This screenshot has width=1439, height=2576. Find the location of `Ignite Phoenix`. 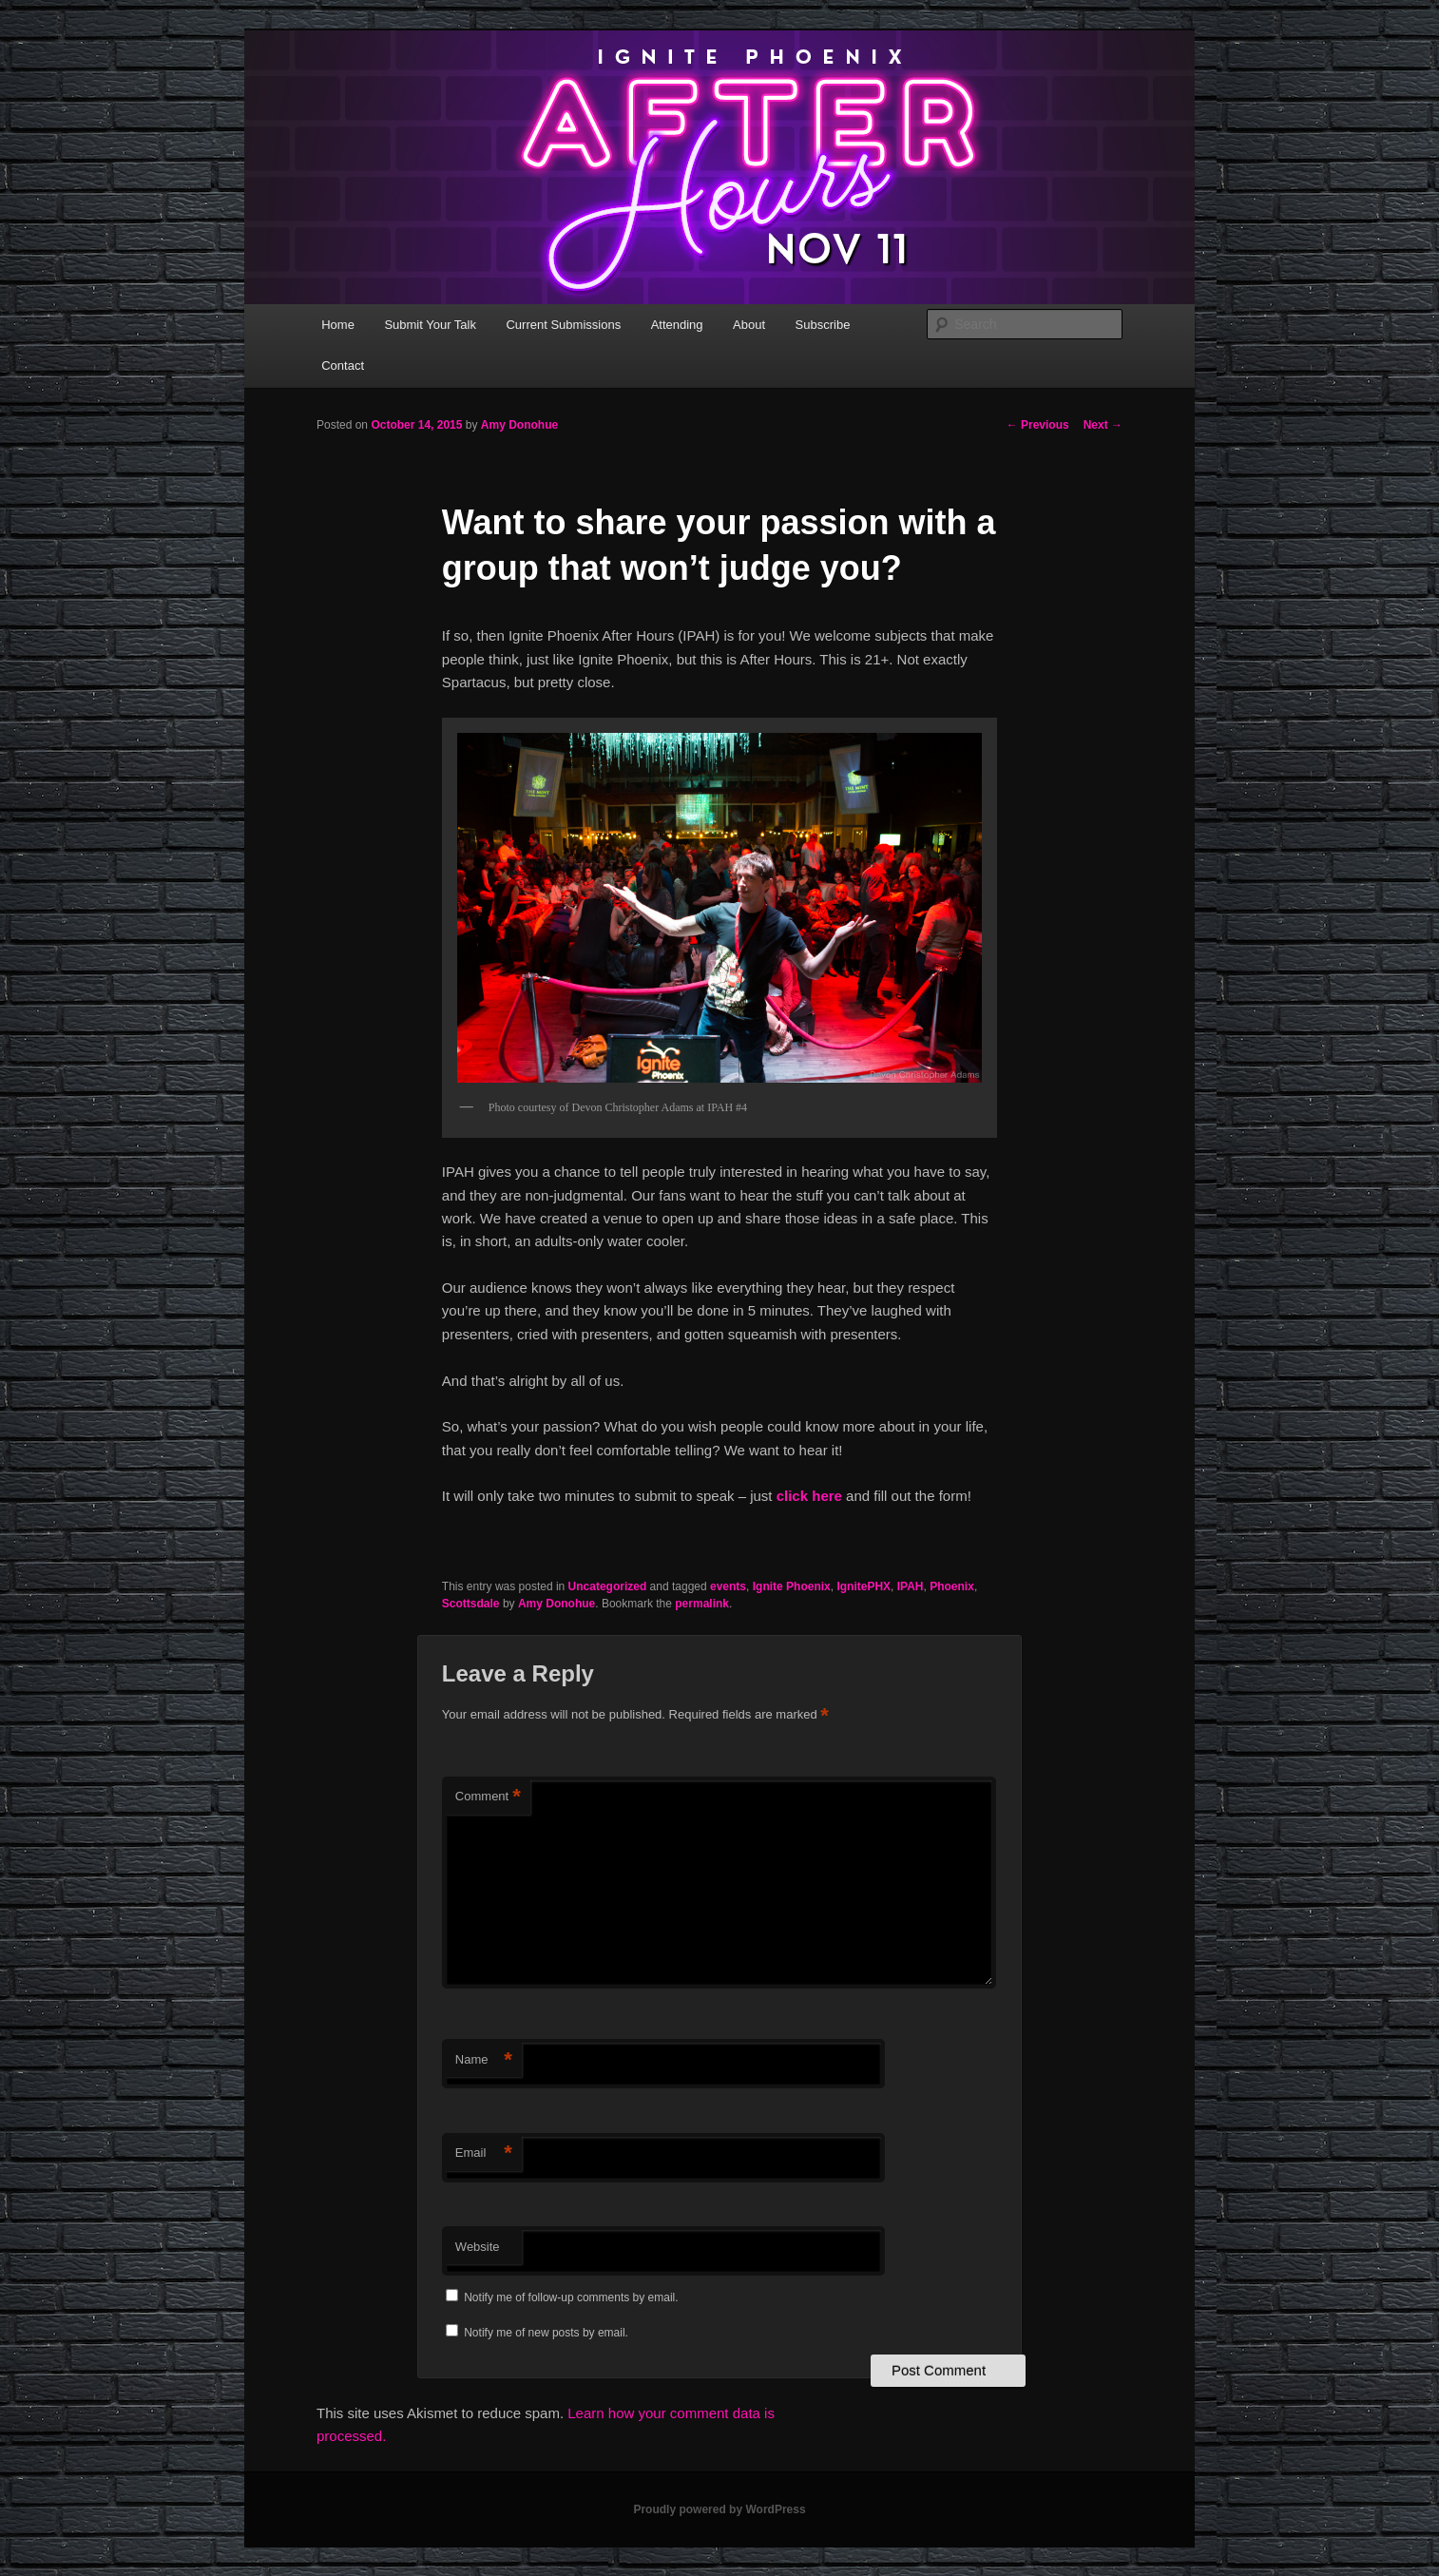

Ignite Phoenix is located at coordinates (792, 1586).